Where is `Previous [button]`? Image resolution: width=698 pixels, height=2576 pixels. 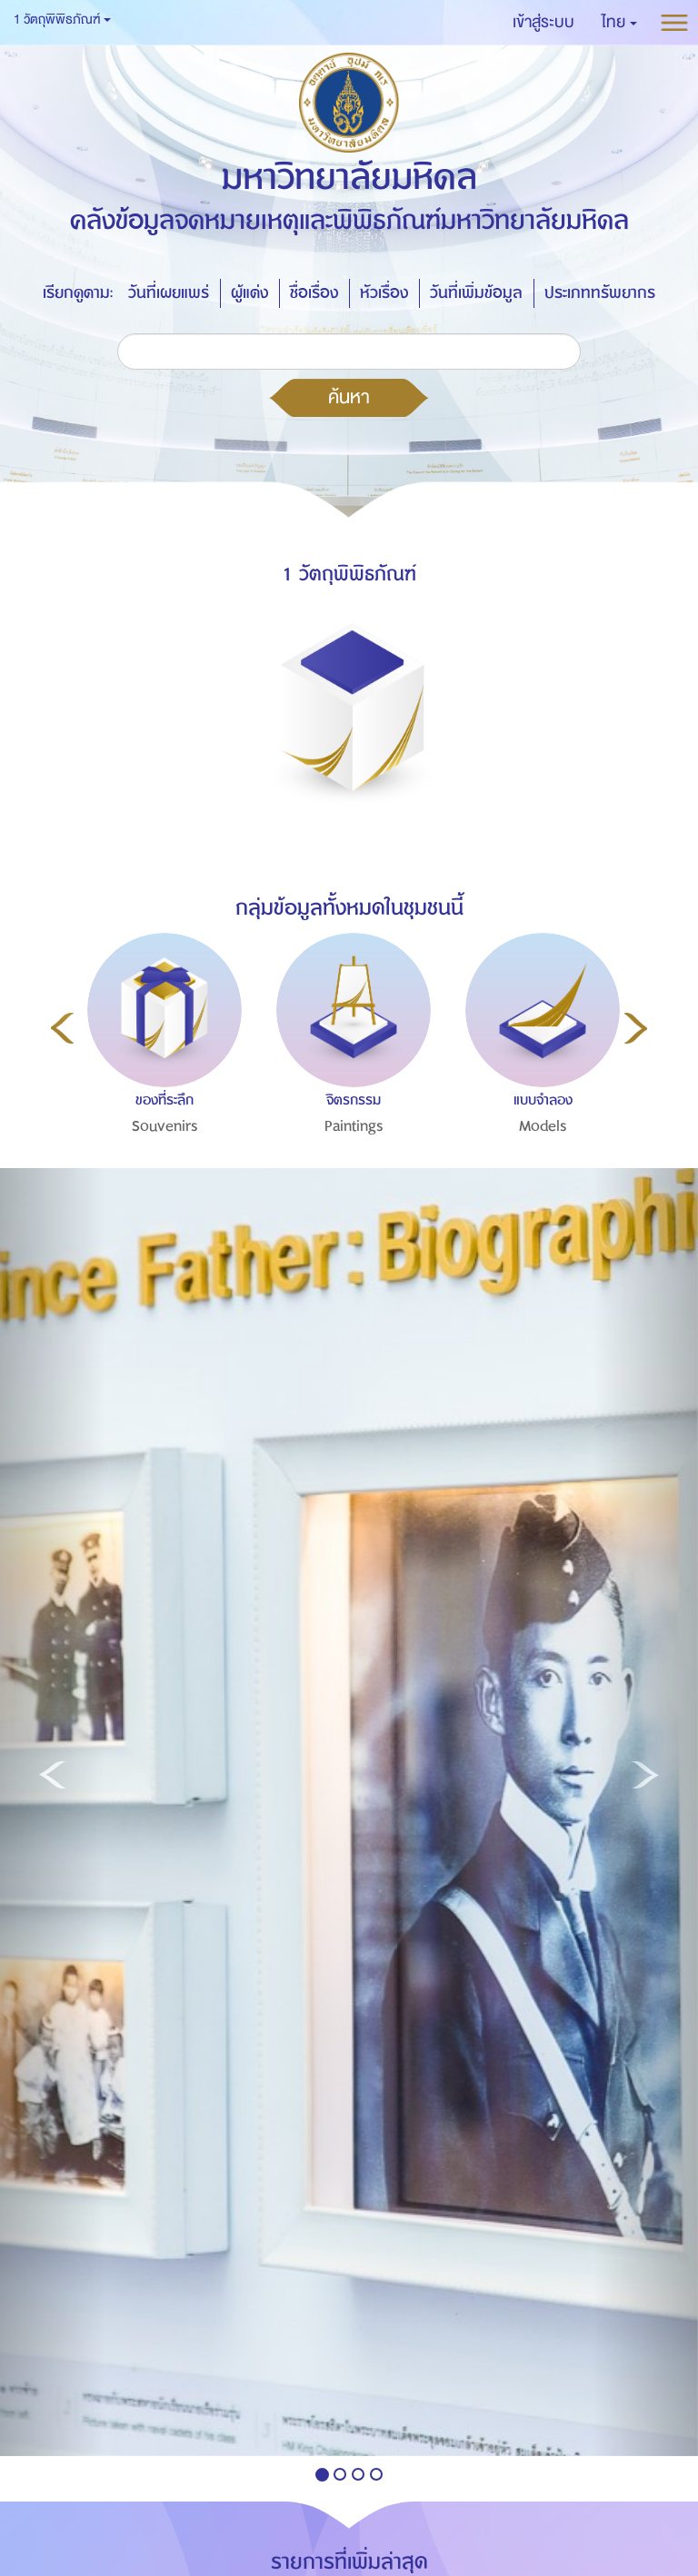 Previous [button] is located at coordinates (62, 1028).